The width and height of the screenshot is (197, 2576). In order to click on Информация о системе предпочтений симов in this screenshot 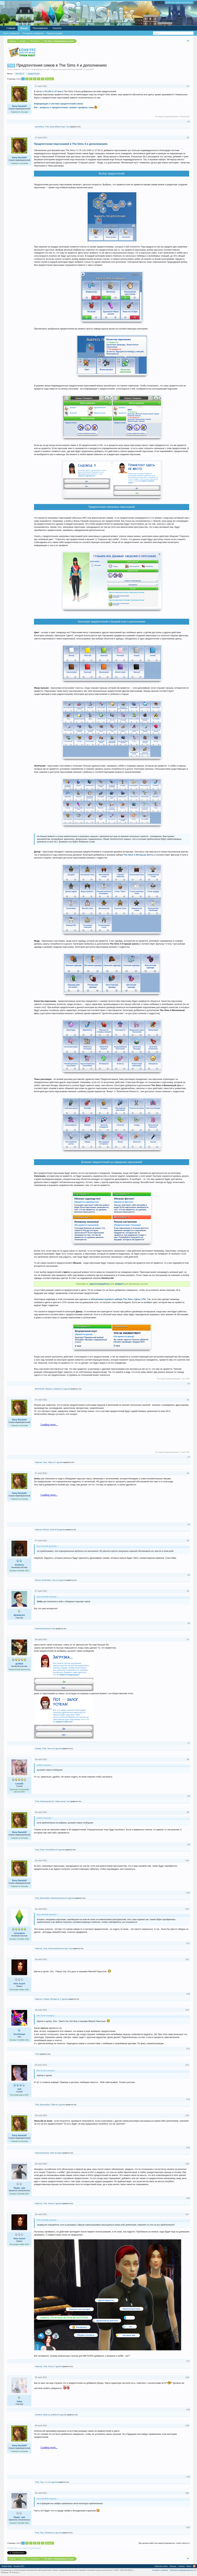, I will do `click(58, 103)`.